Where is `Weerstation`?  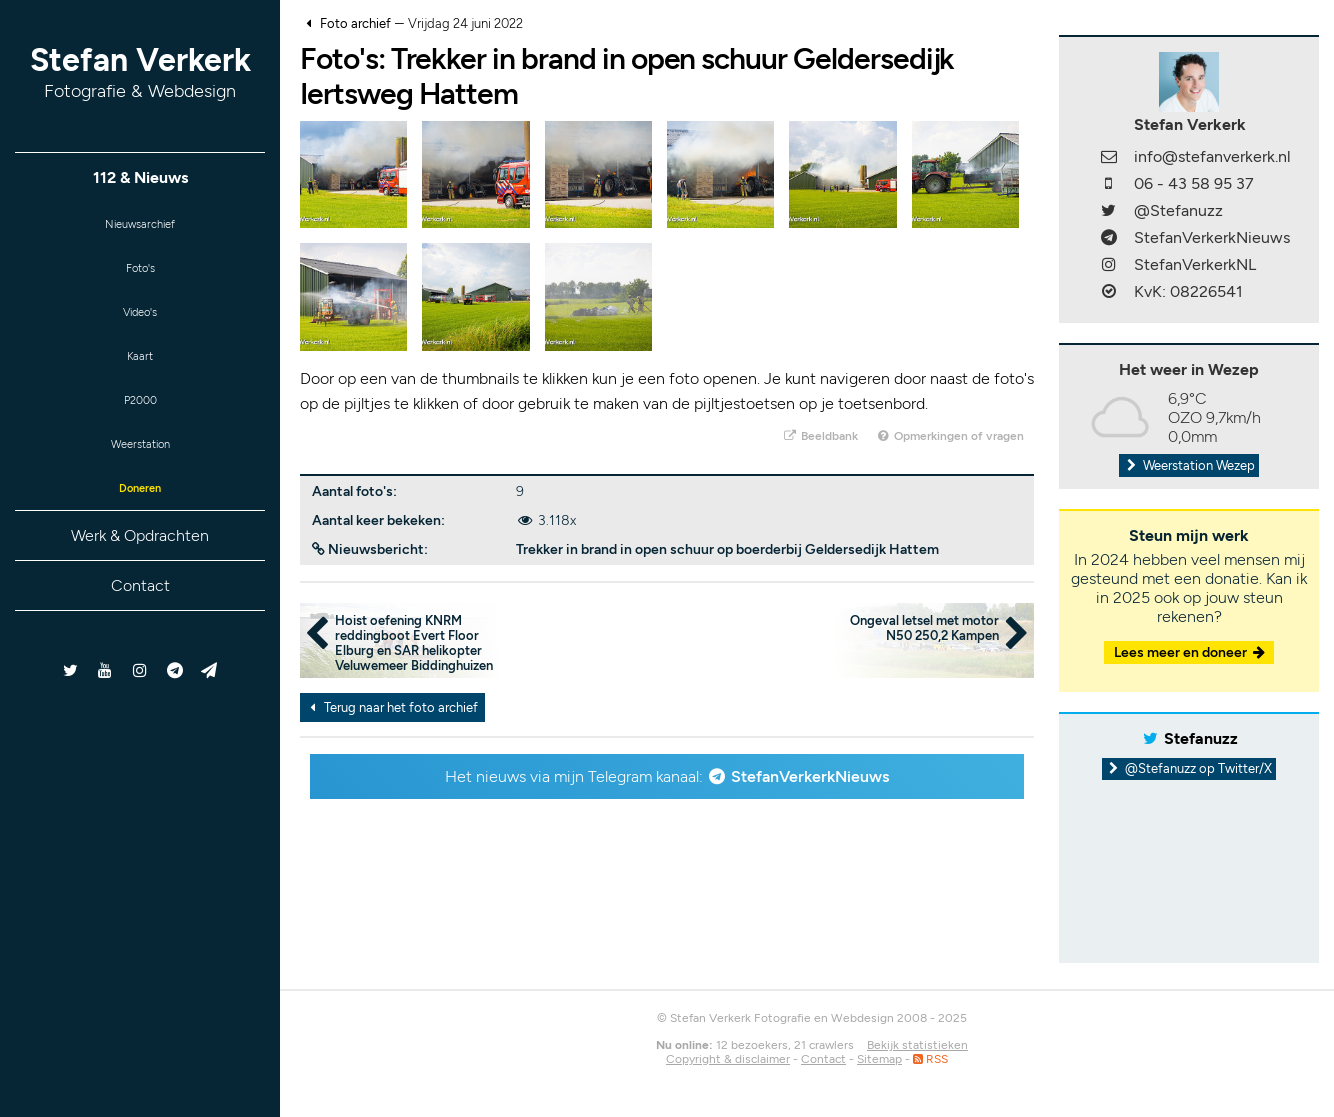 Weerstation is located at coordinates (140, 471).